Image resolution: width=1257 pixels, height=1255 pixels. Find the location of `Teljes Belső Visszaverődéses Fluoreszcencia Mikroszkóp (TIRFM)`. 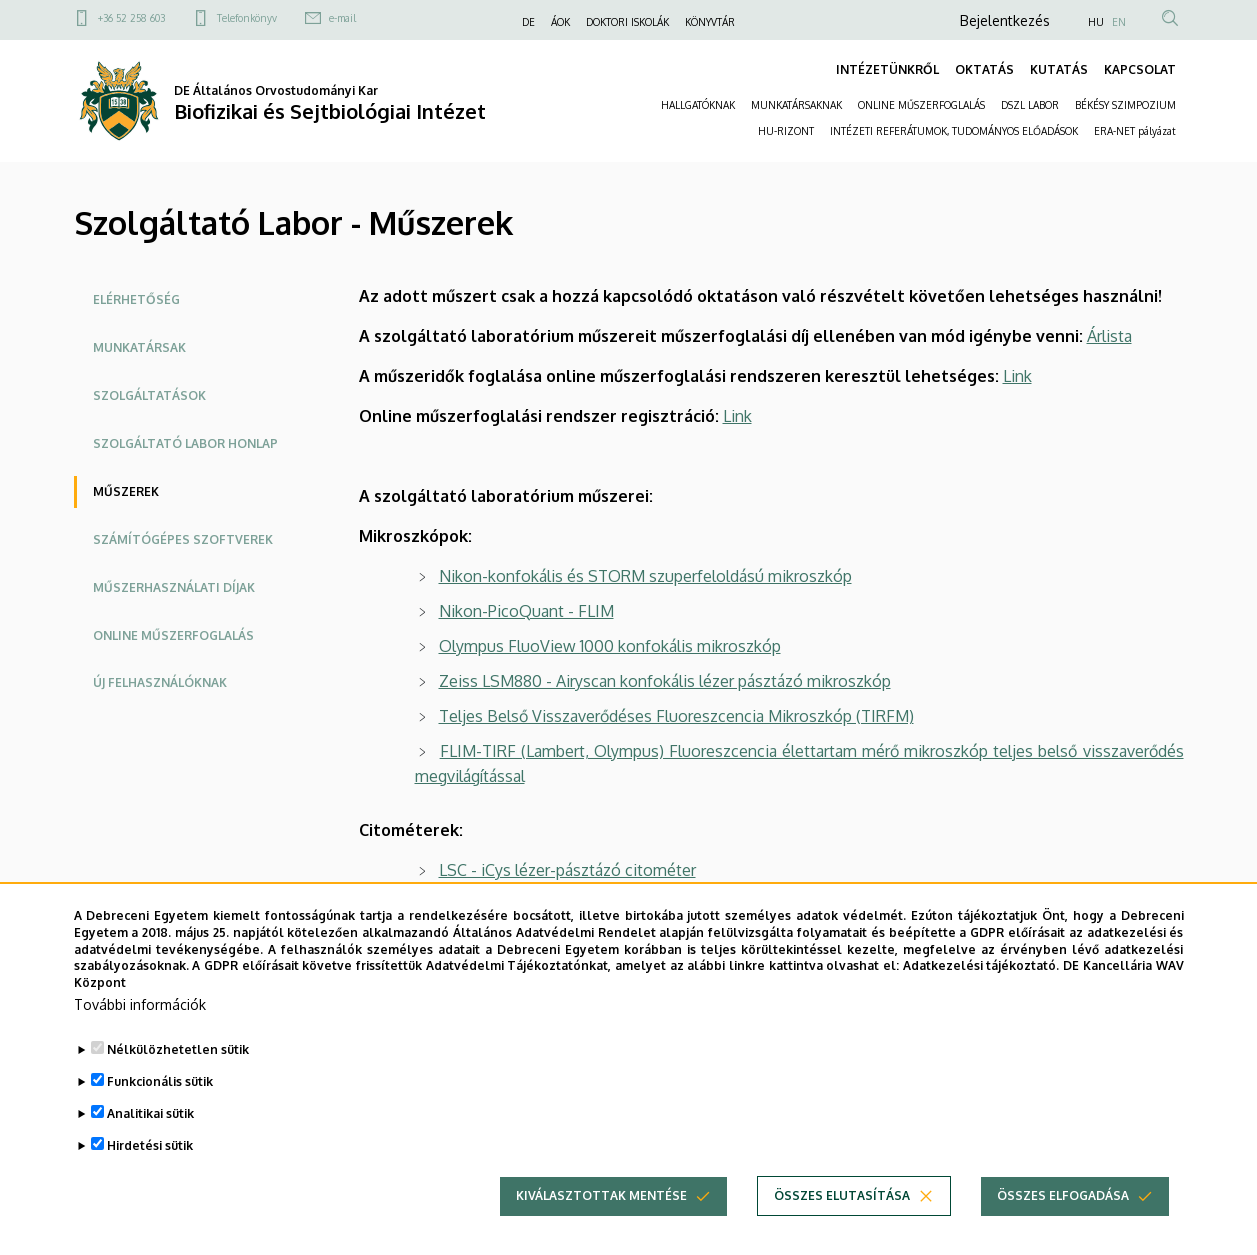

Teljes Belső Visszaverődéses Fluoreszcencia Mikroszkóp (TIRFM) is located at coordinates (676, 716).